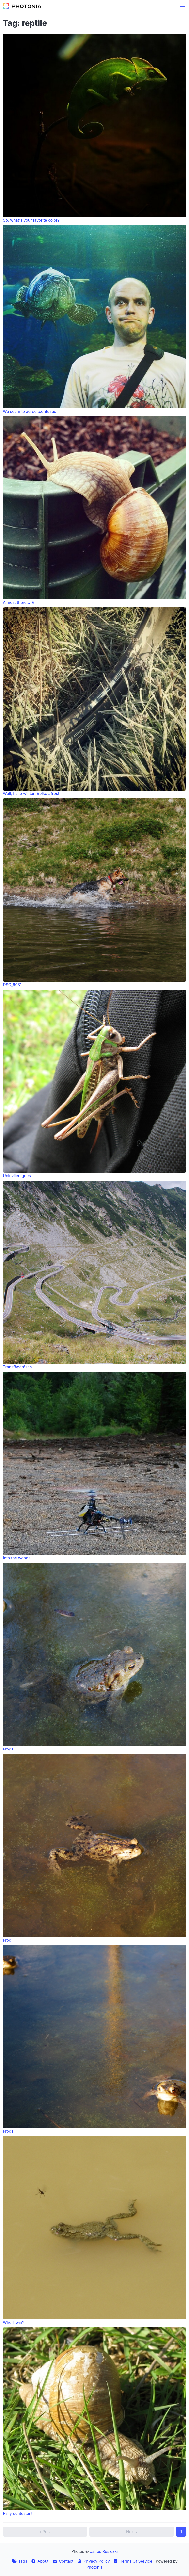  What do you see at coordinates (94, 510) in the screenshot?
I see `Almost there... ☺` at bounding box center [94, 510].